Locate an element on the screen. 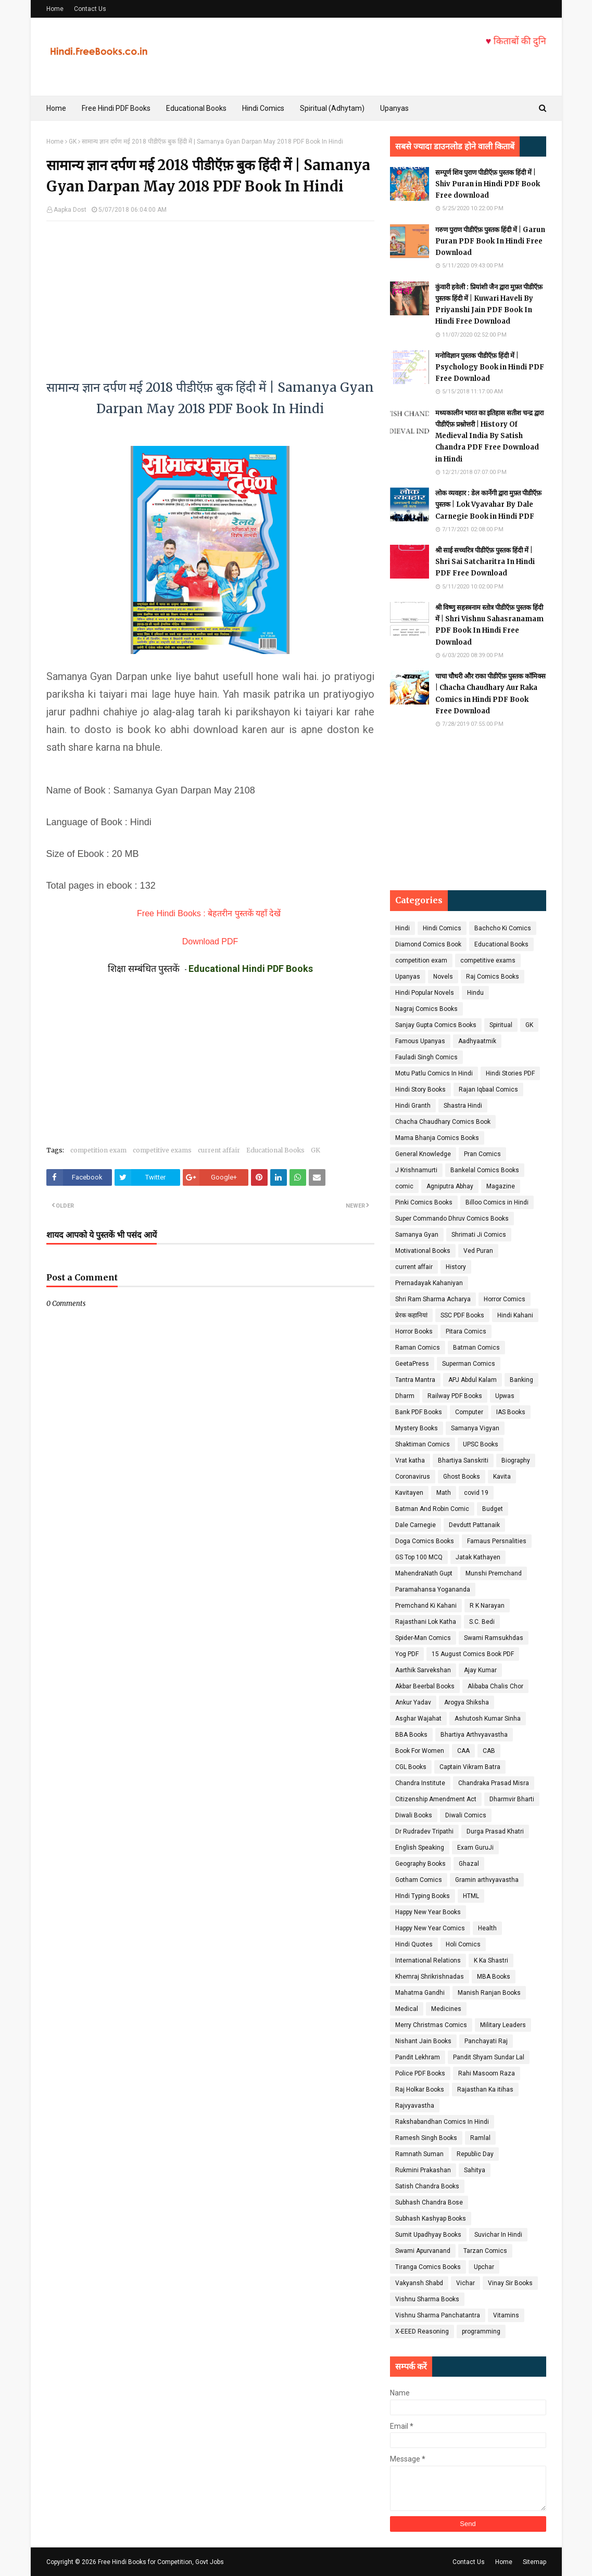 The image size is (592, 2576). Batman And Robin Comic is located at coordinates (432, 1509).